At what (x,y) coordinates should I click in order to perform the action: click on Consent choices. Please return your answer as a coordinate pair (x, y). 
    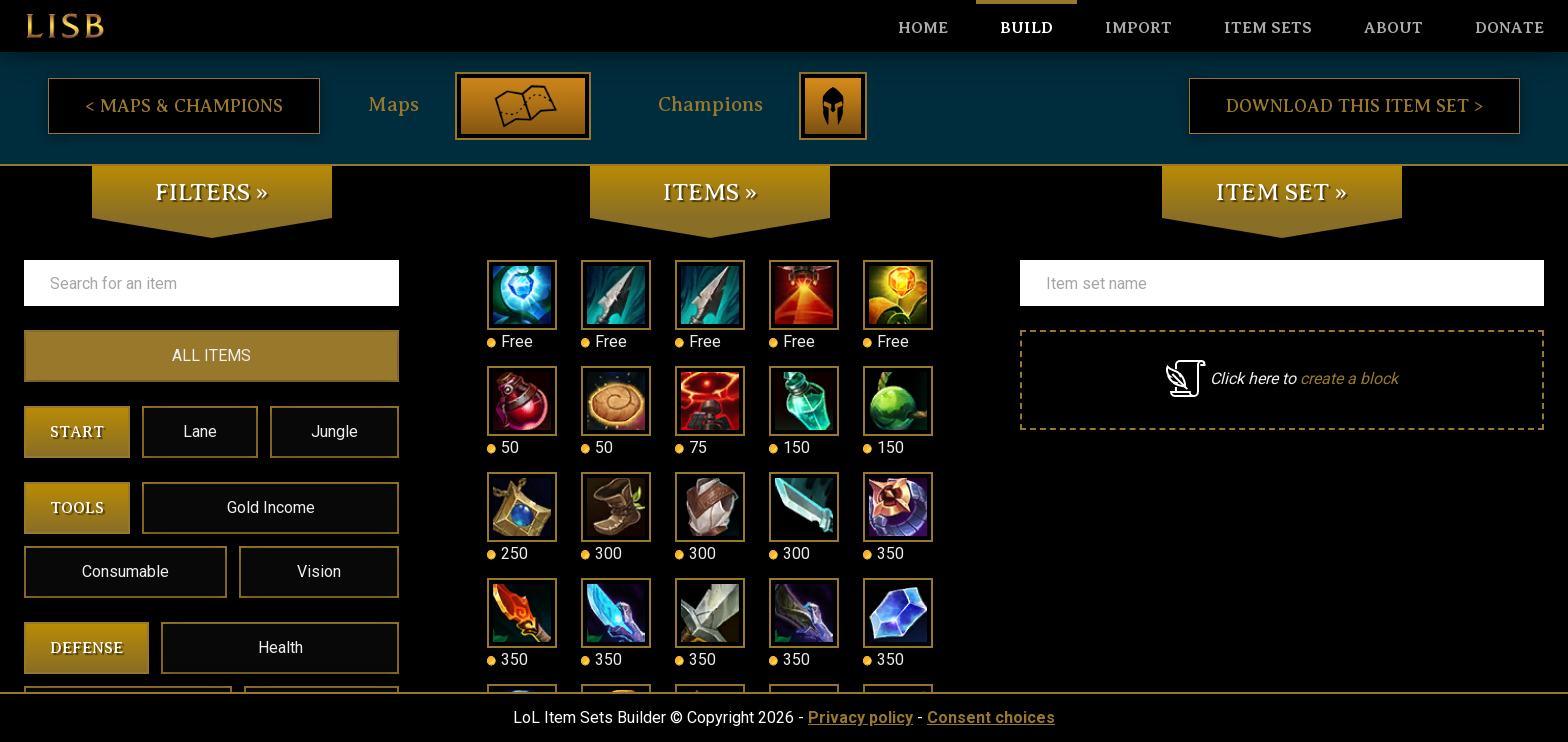
    Looking at the image, I should click on (991, 717).